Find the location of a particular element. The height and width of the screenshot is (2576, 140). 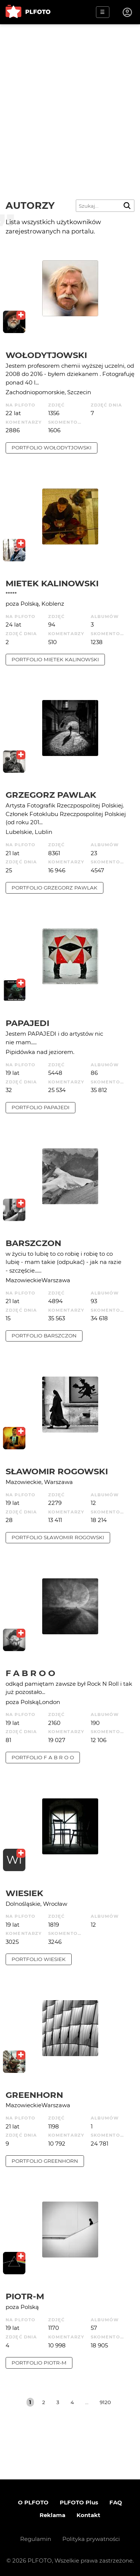

Reklama is located at coordinates (52, 2515).